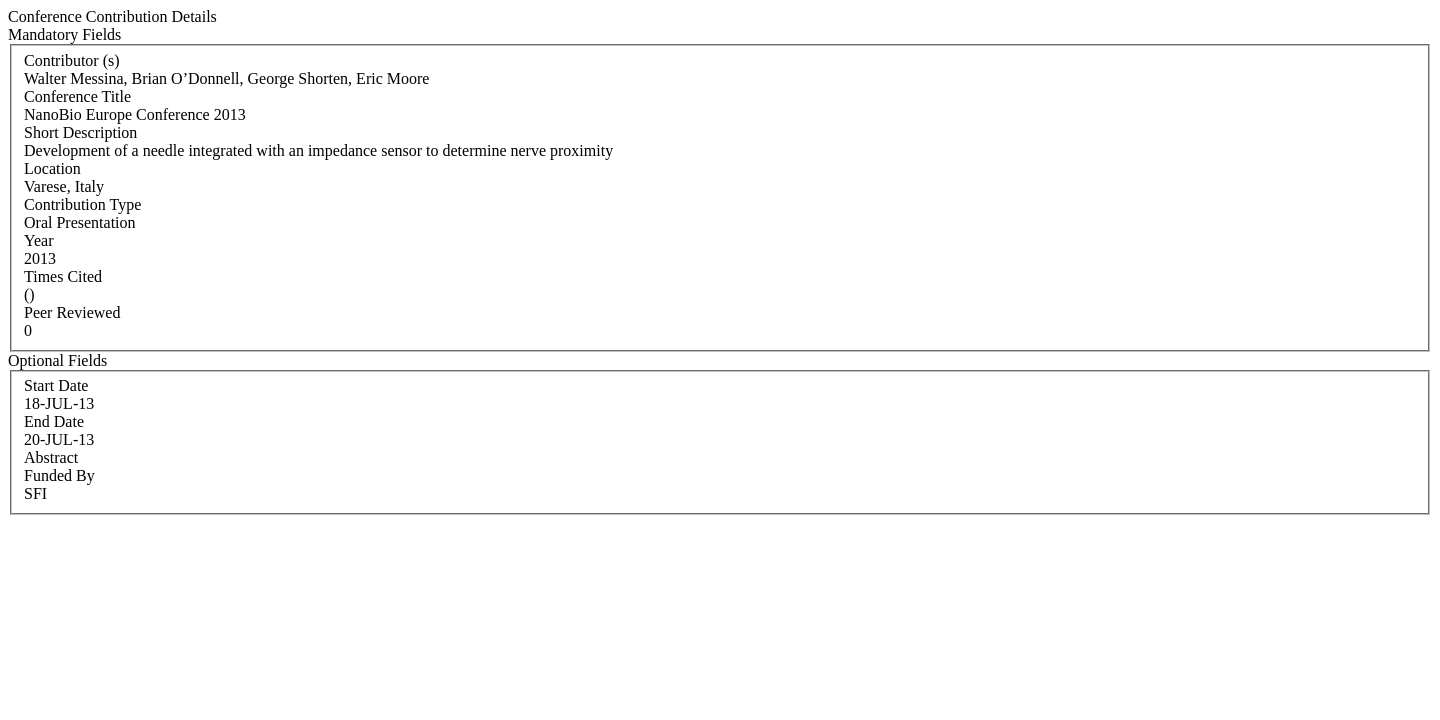 This screenshot has height=720, width=1440. Describe the element at coordinates (38, 240) in the screenshot. I see `Year` at that location.